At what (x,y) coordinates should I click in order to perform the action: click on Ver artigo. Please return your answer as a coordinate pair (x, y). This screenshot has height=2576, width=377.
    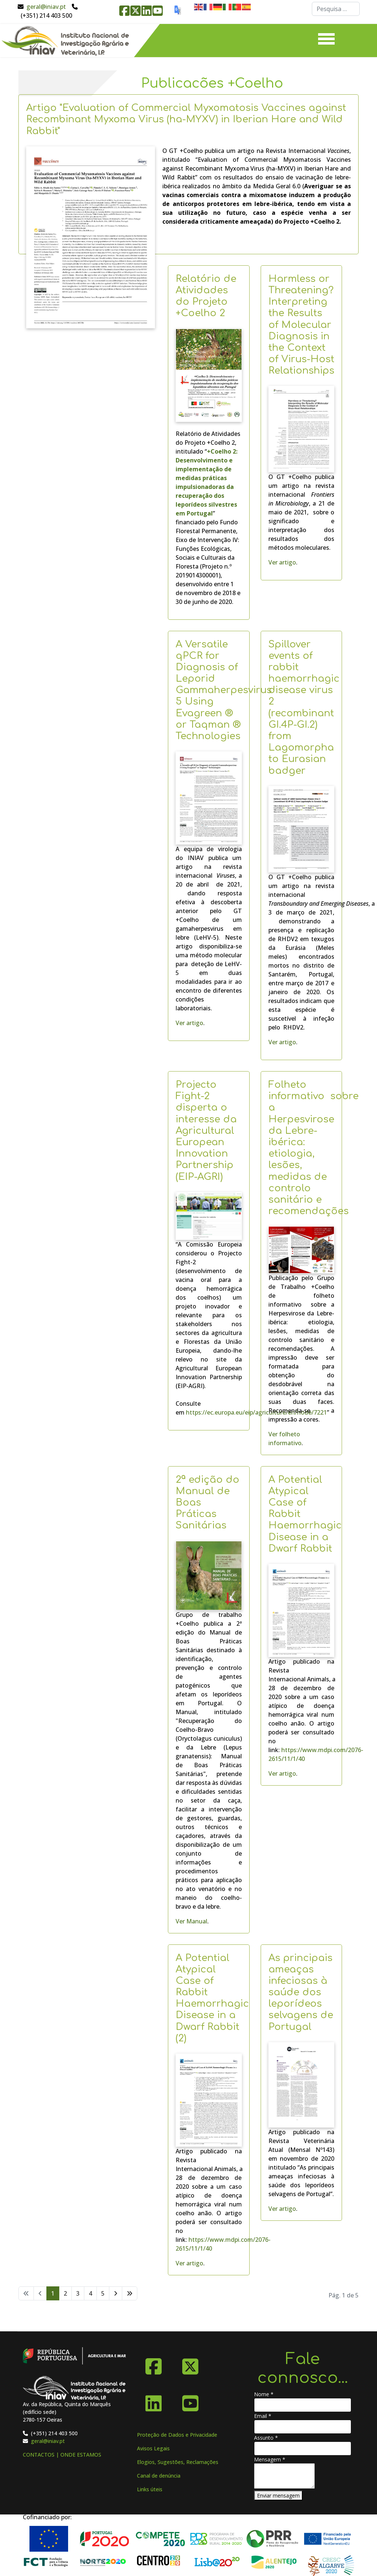
    Looking at the image, I should click on (282, 562).